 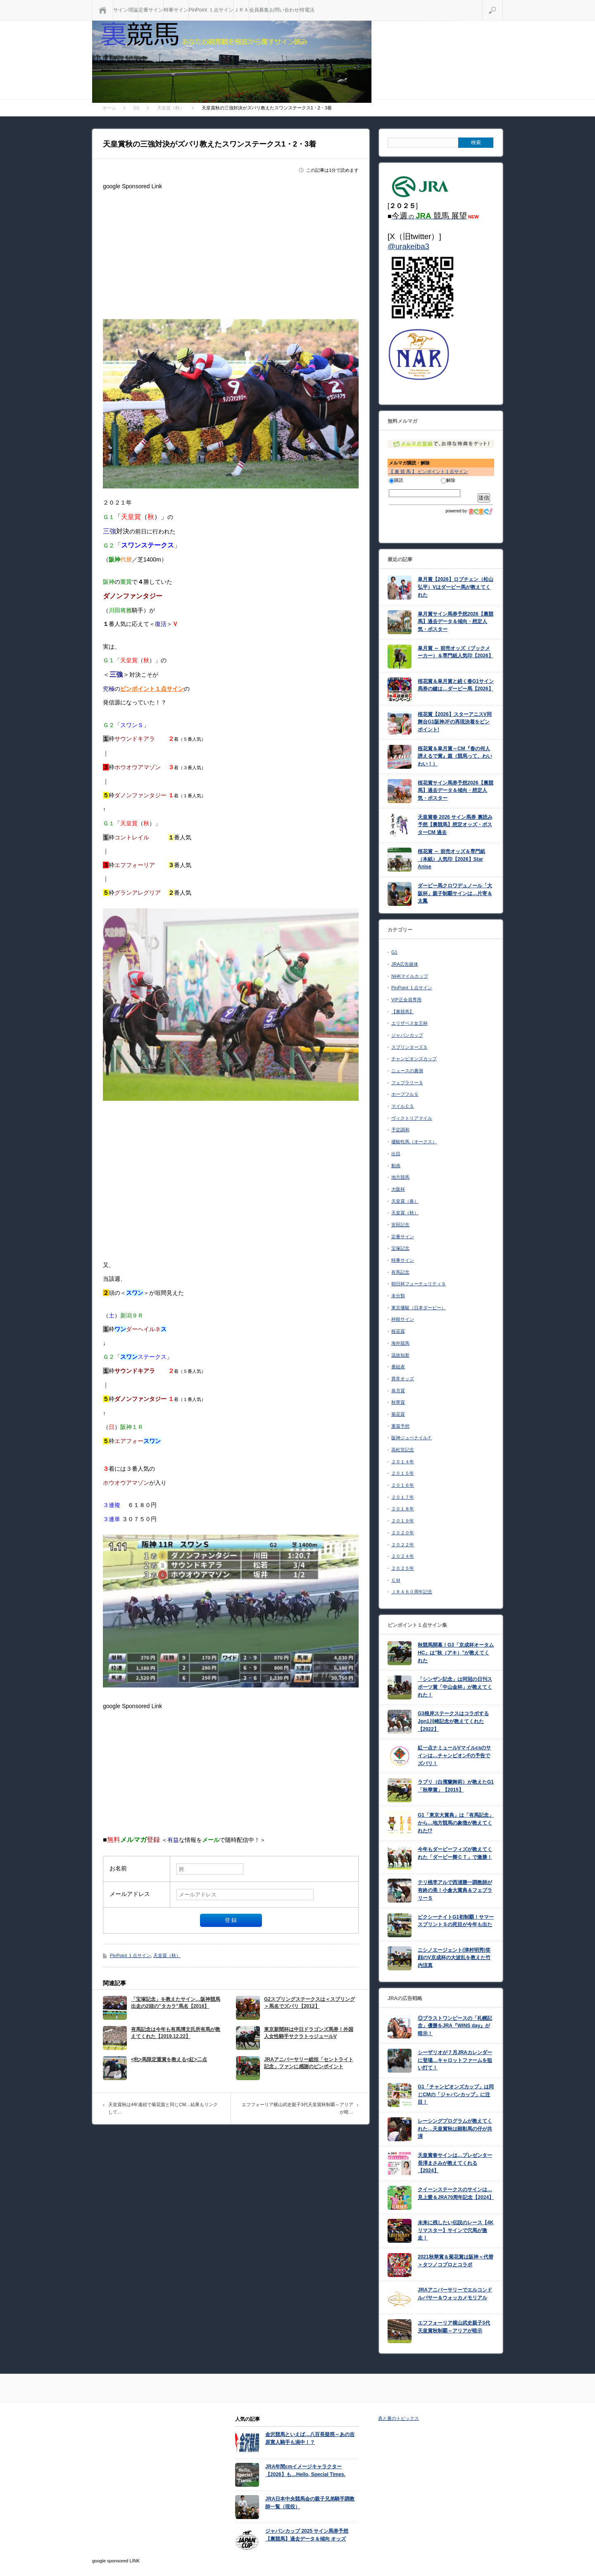 I want to click on JRAアニバーサリー総括「セントライト記念」ファンに感謝のピンポイント, so click(x=308, y=2063).